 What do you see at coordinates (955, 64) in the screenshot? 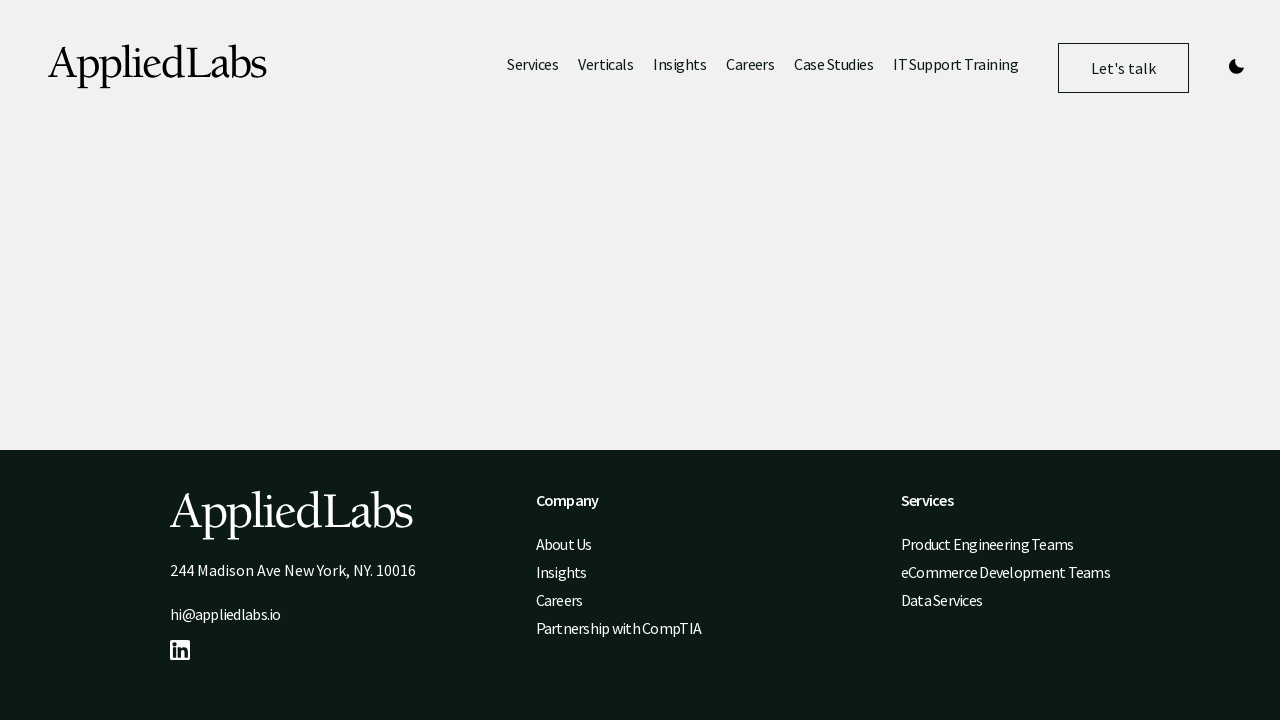
I see `IT Support Training` at bounding box center [955, 64].